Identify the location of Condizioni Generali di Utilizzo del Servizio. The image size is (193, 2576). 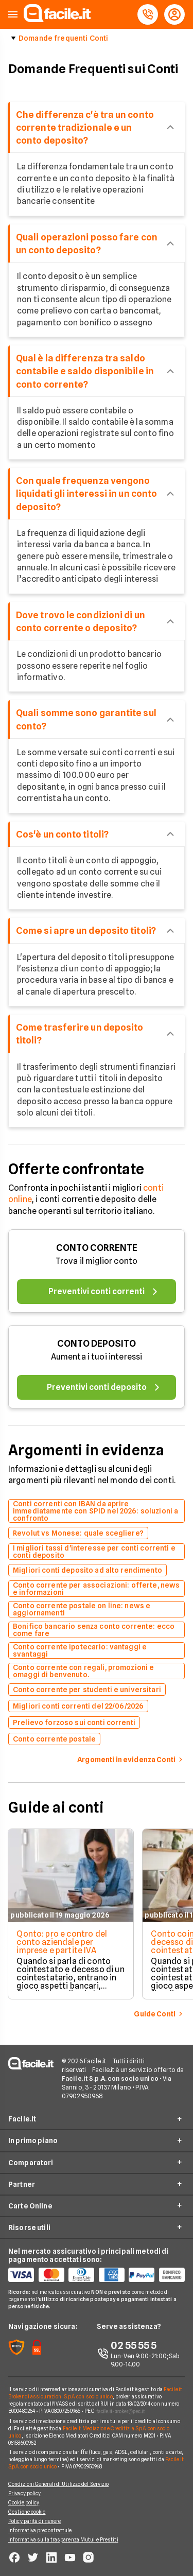
(58, 2484).